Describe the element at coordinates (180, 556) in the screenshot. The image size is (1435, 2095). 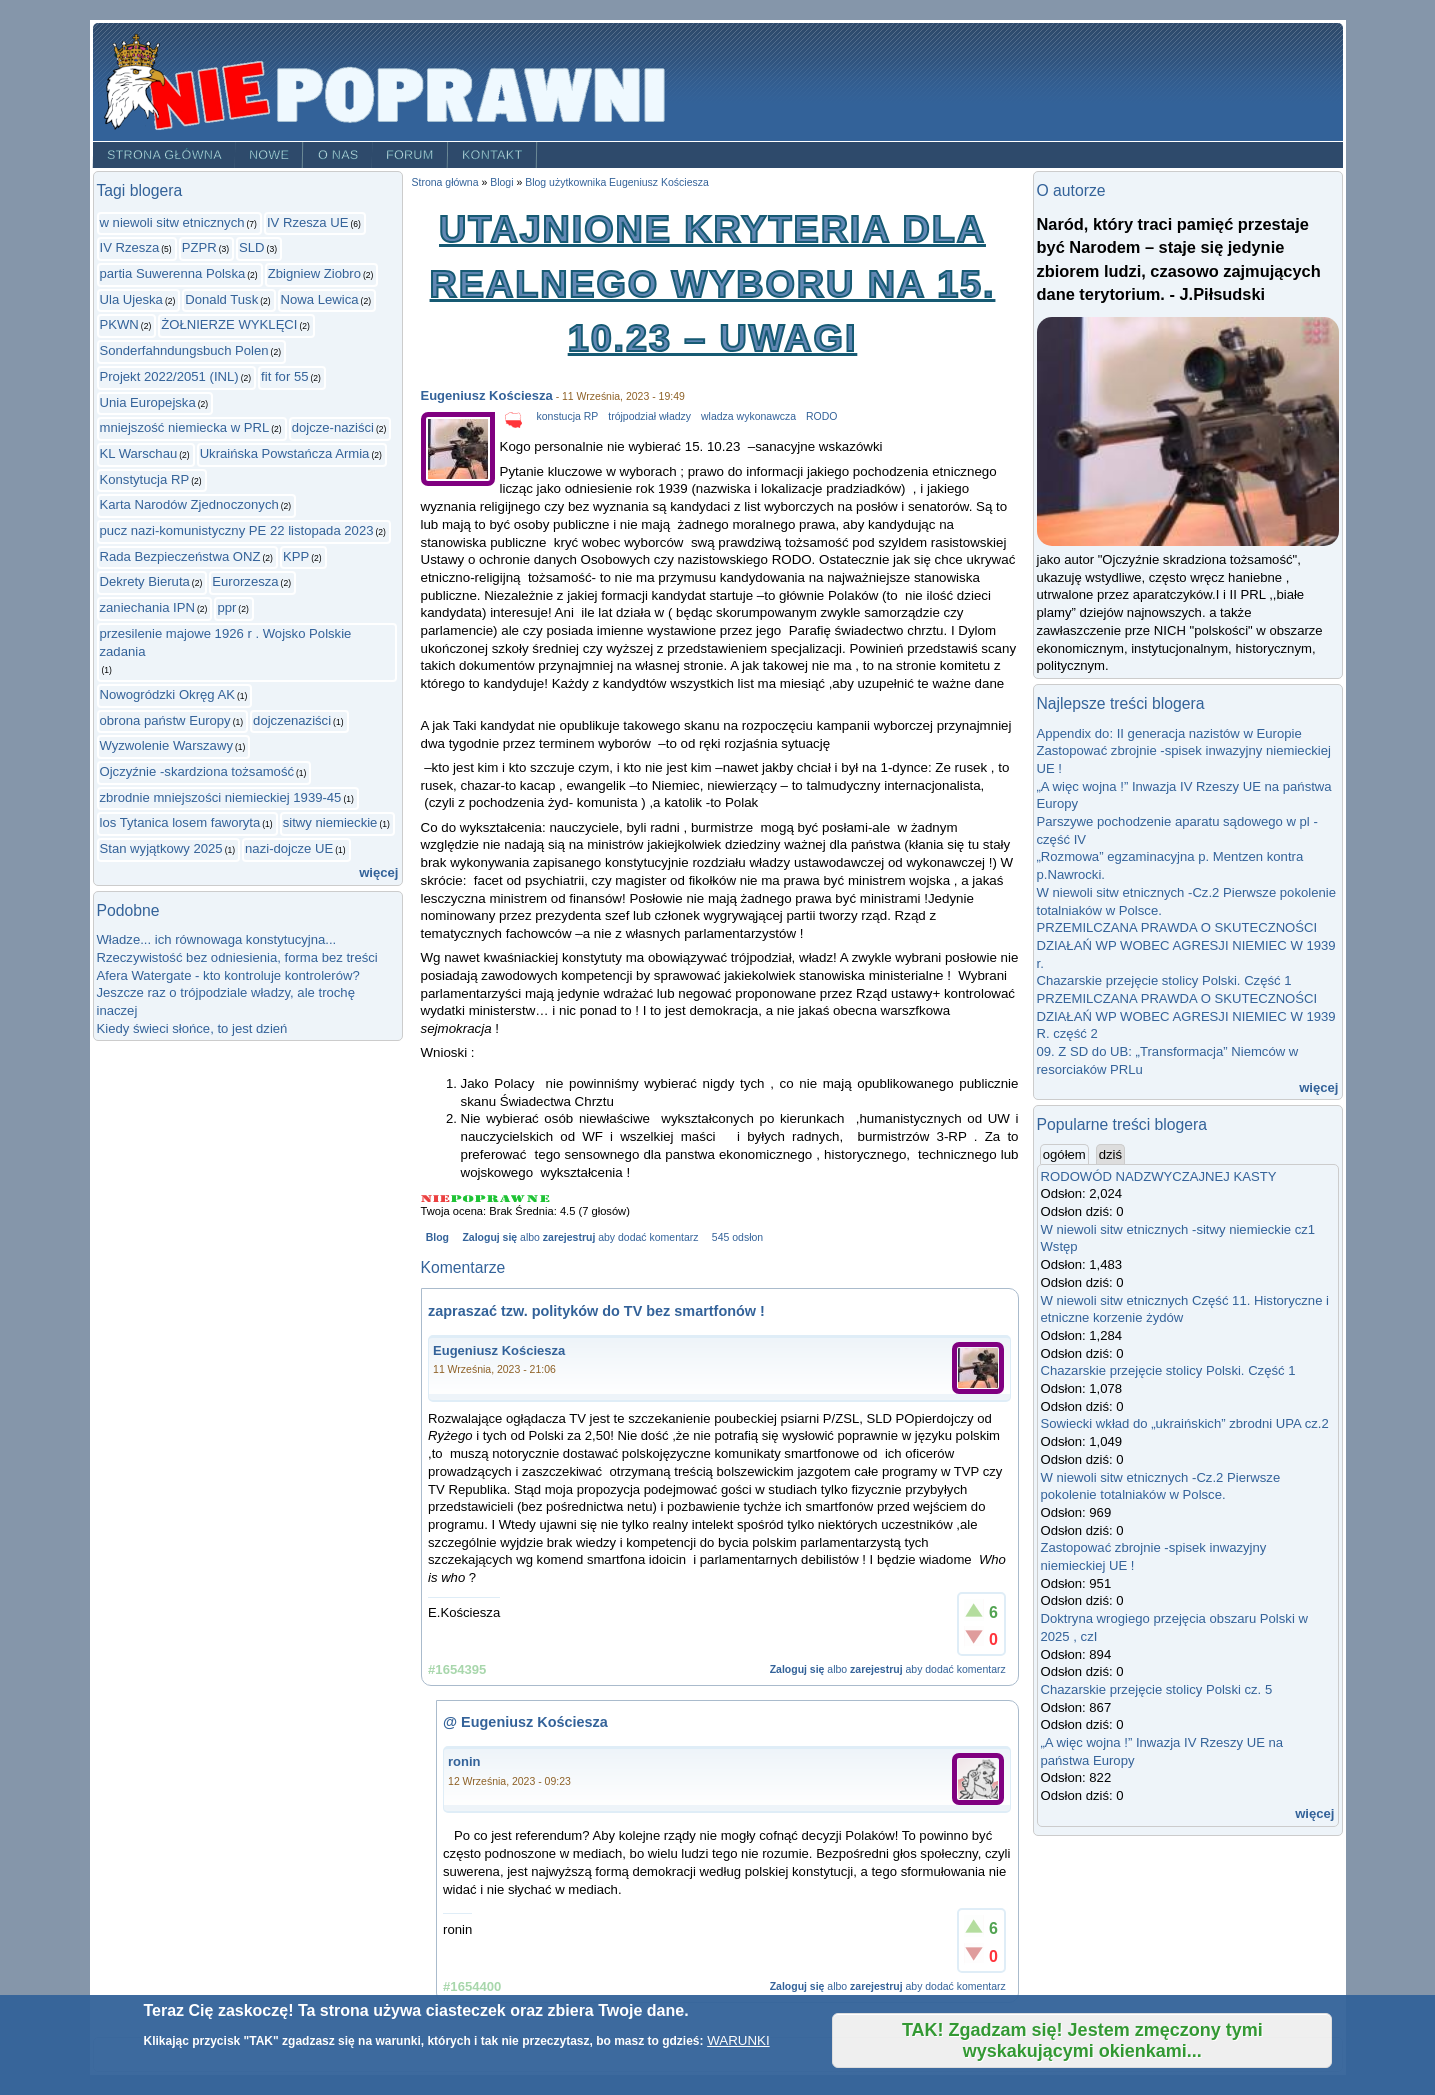
I see `Rada Bezpieczeństwa ONZ` at that location.